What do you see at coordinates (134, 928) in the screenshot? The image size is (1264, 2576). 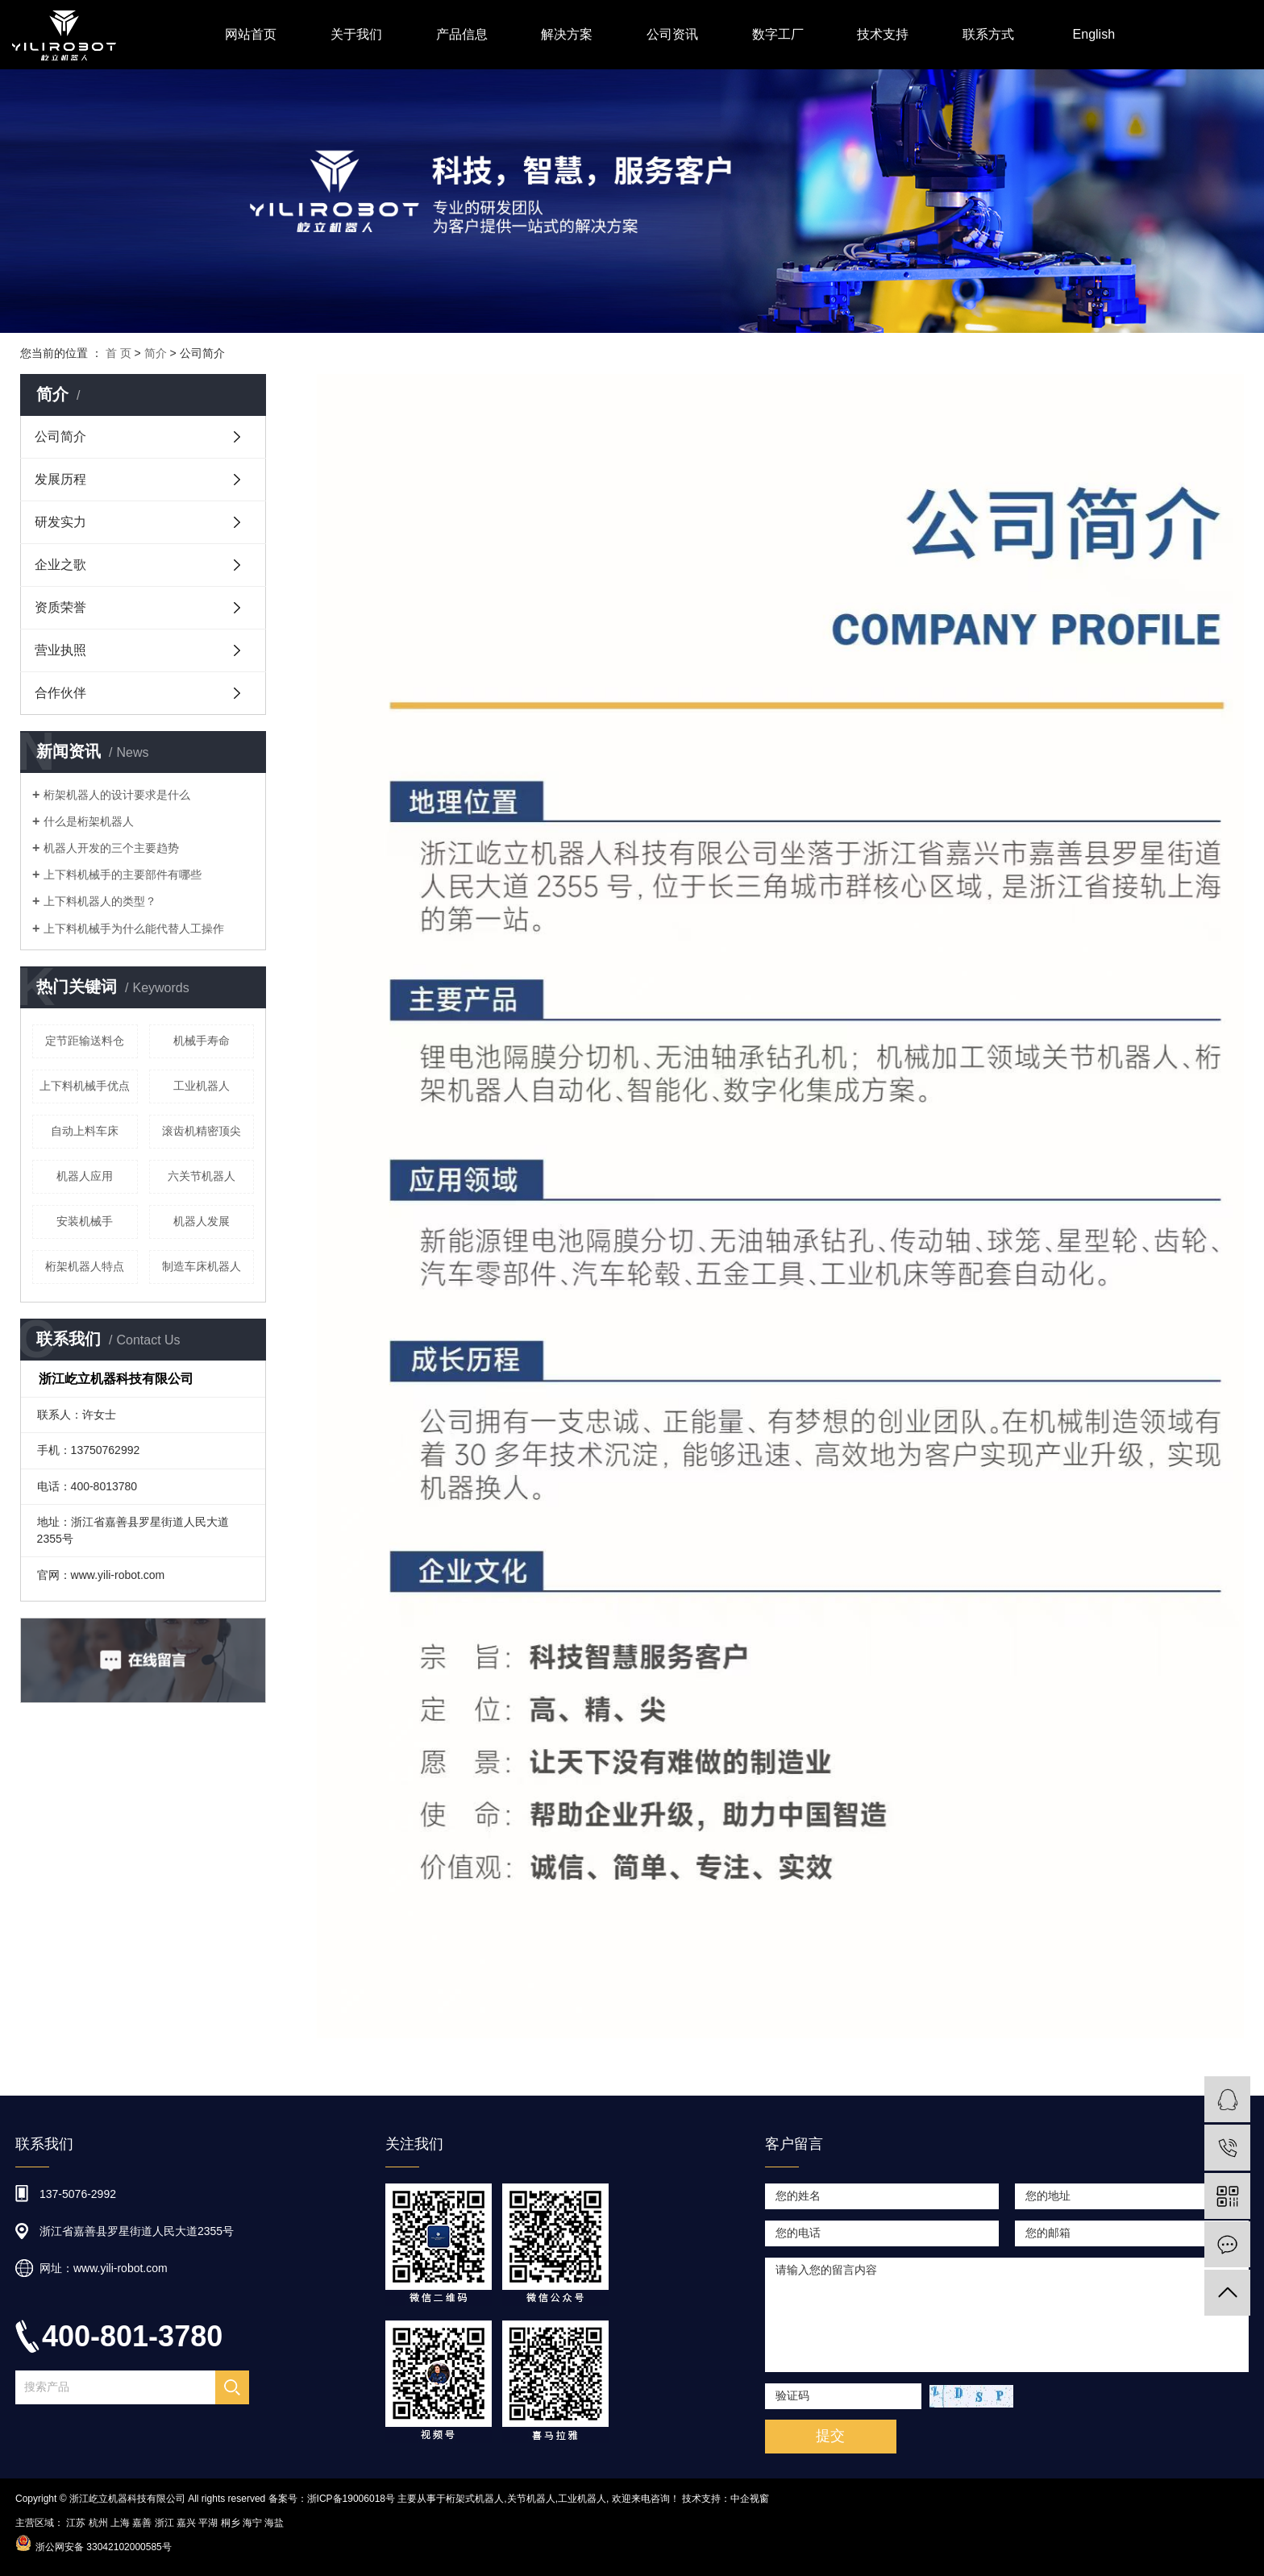 I see `上下料机械手为什么能代替人工操作` at bounding box center [134, 928].